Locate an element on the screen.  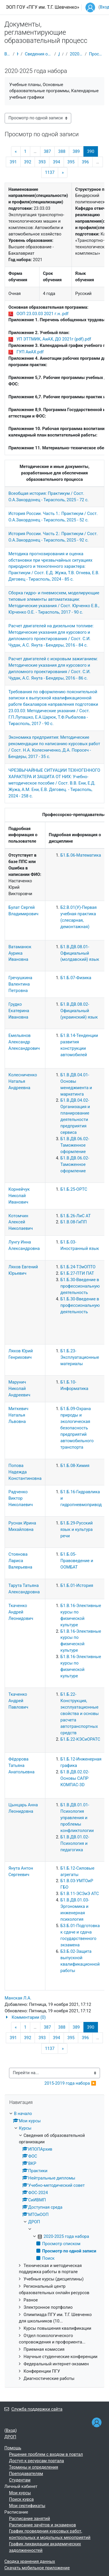
ГУП АиАХ.pdf is located at coordinates (30, 351).